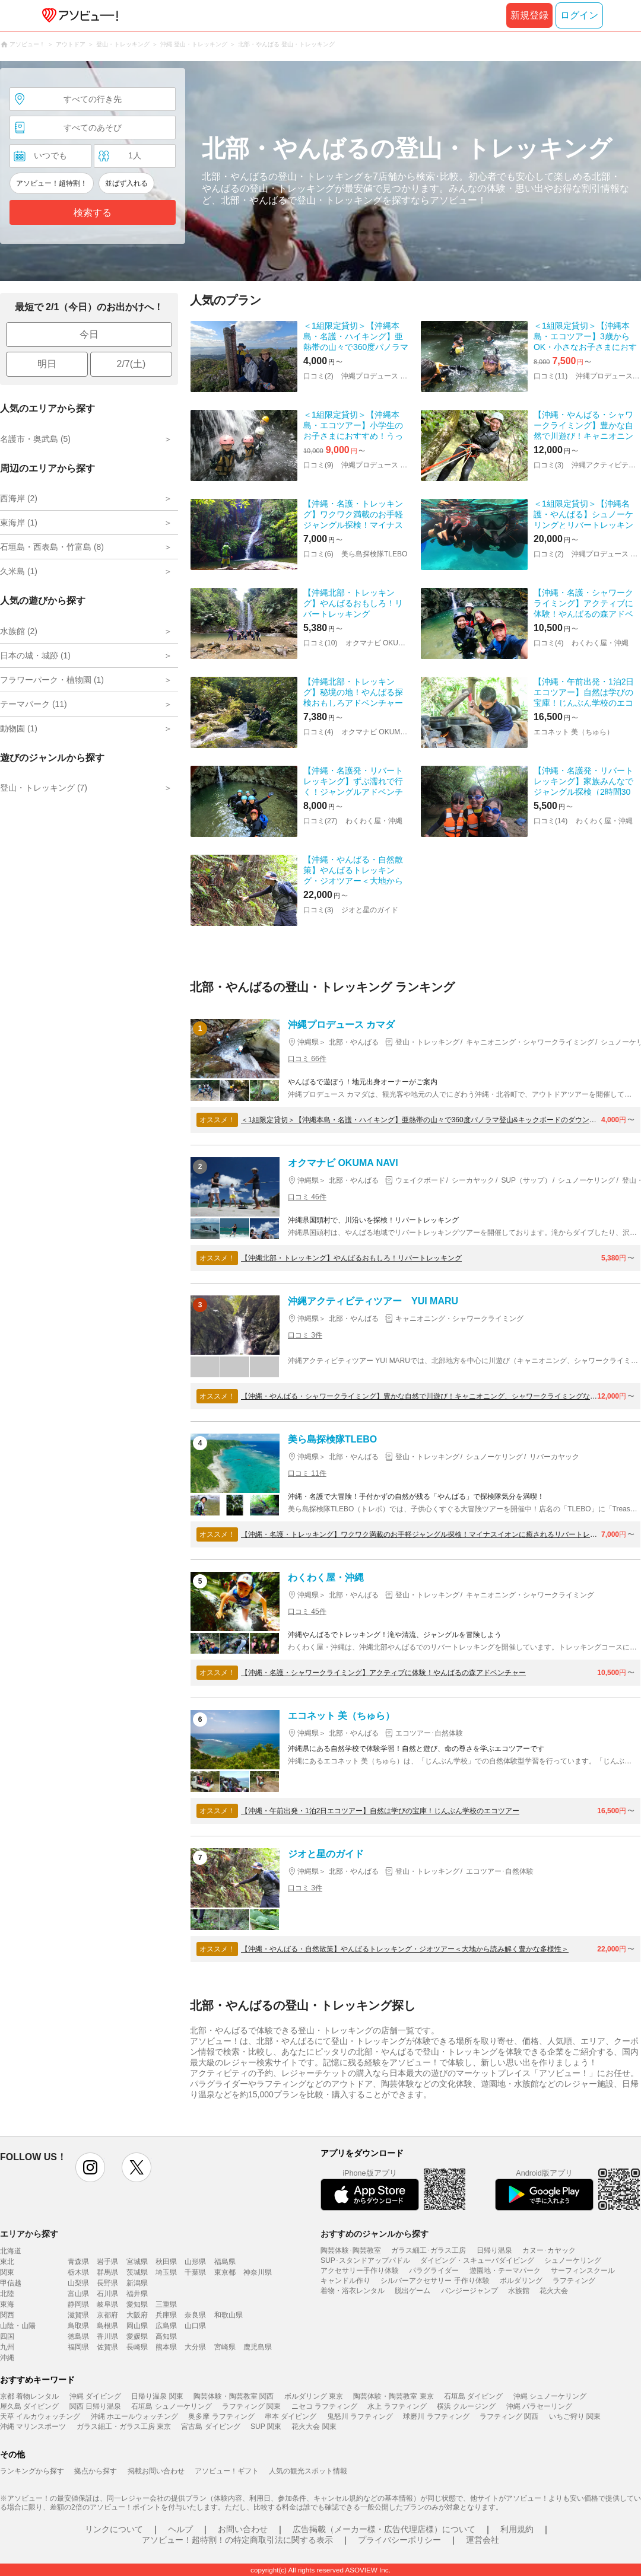 The image size is (641, 2576). What do you see at coordinates (579, 15) in the screenshot?
I see `ログイン` at bounding box center [579, 15].